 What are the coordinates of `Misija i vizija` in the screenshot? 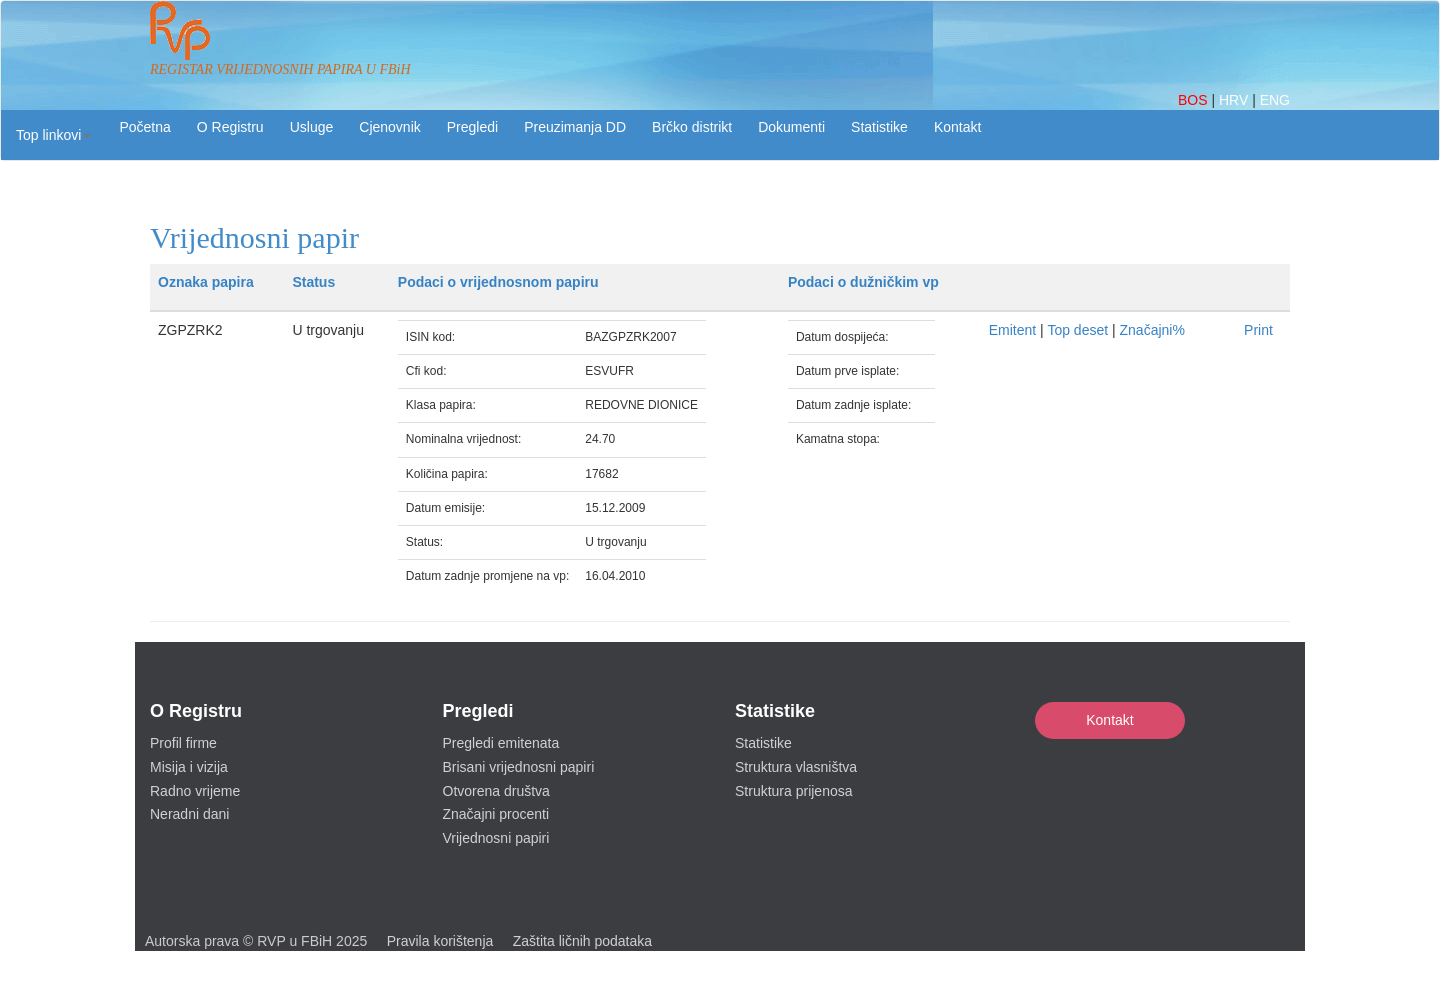 It's located at (189, 767).